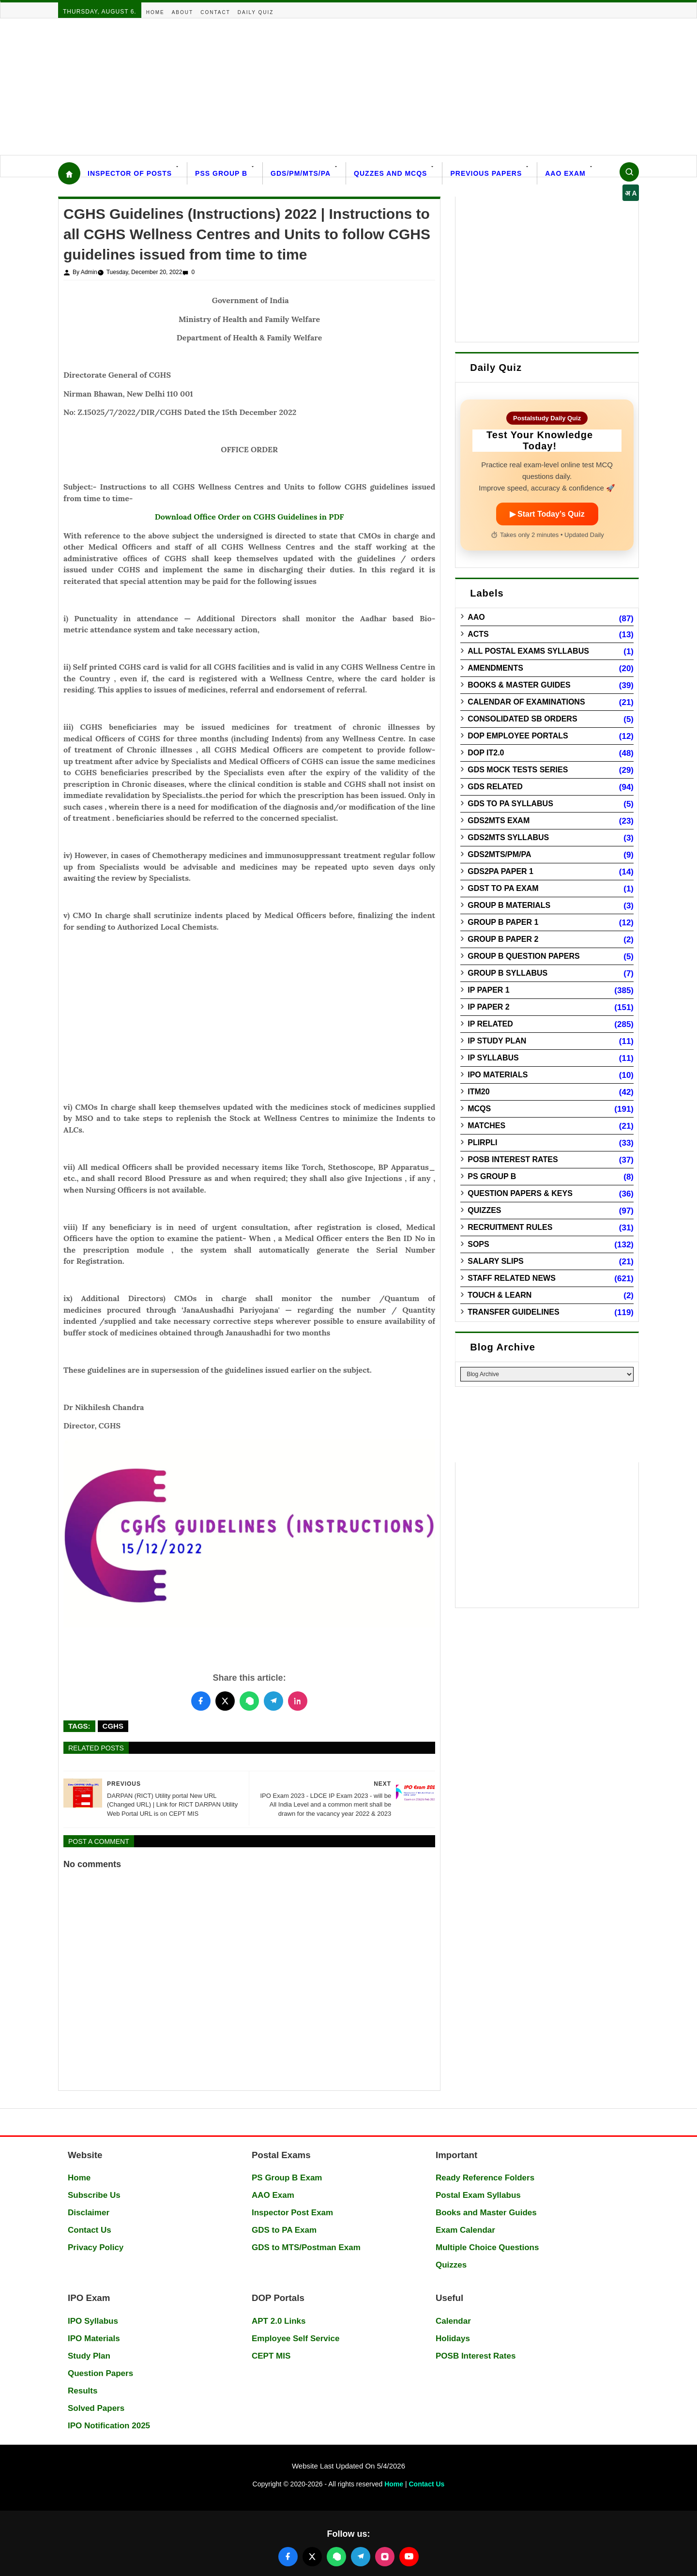 The image size is (697, 2576). What do you see at coordinates (528, 651) in the screenshot?
I see `All Postal Exams Syllabus` at bounding box center [528, 651].